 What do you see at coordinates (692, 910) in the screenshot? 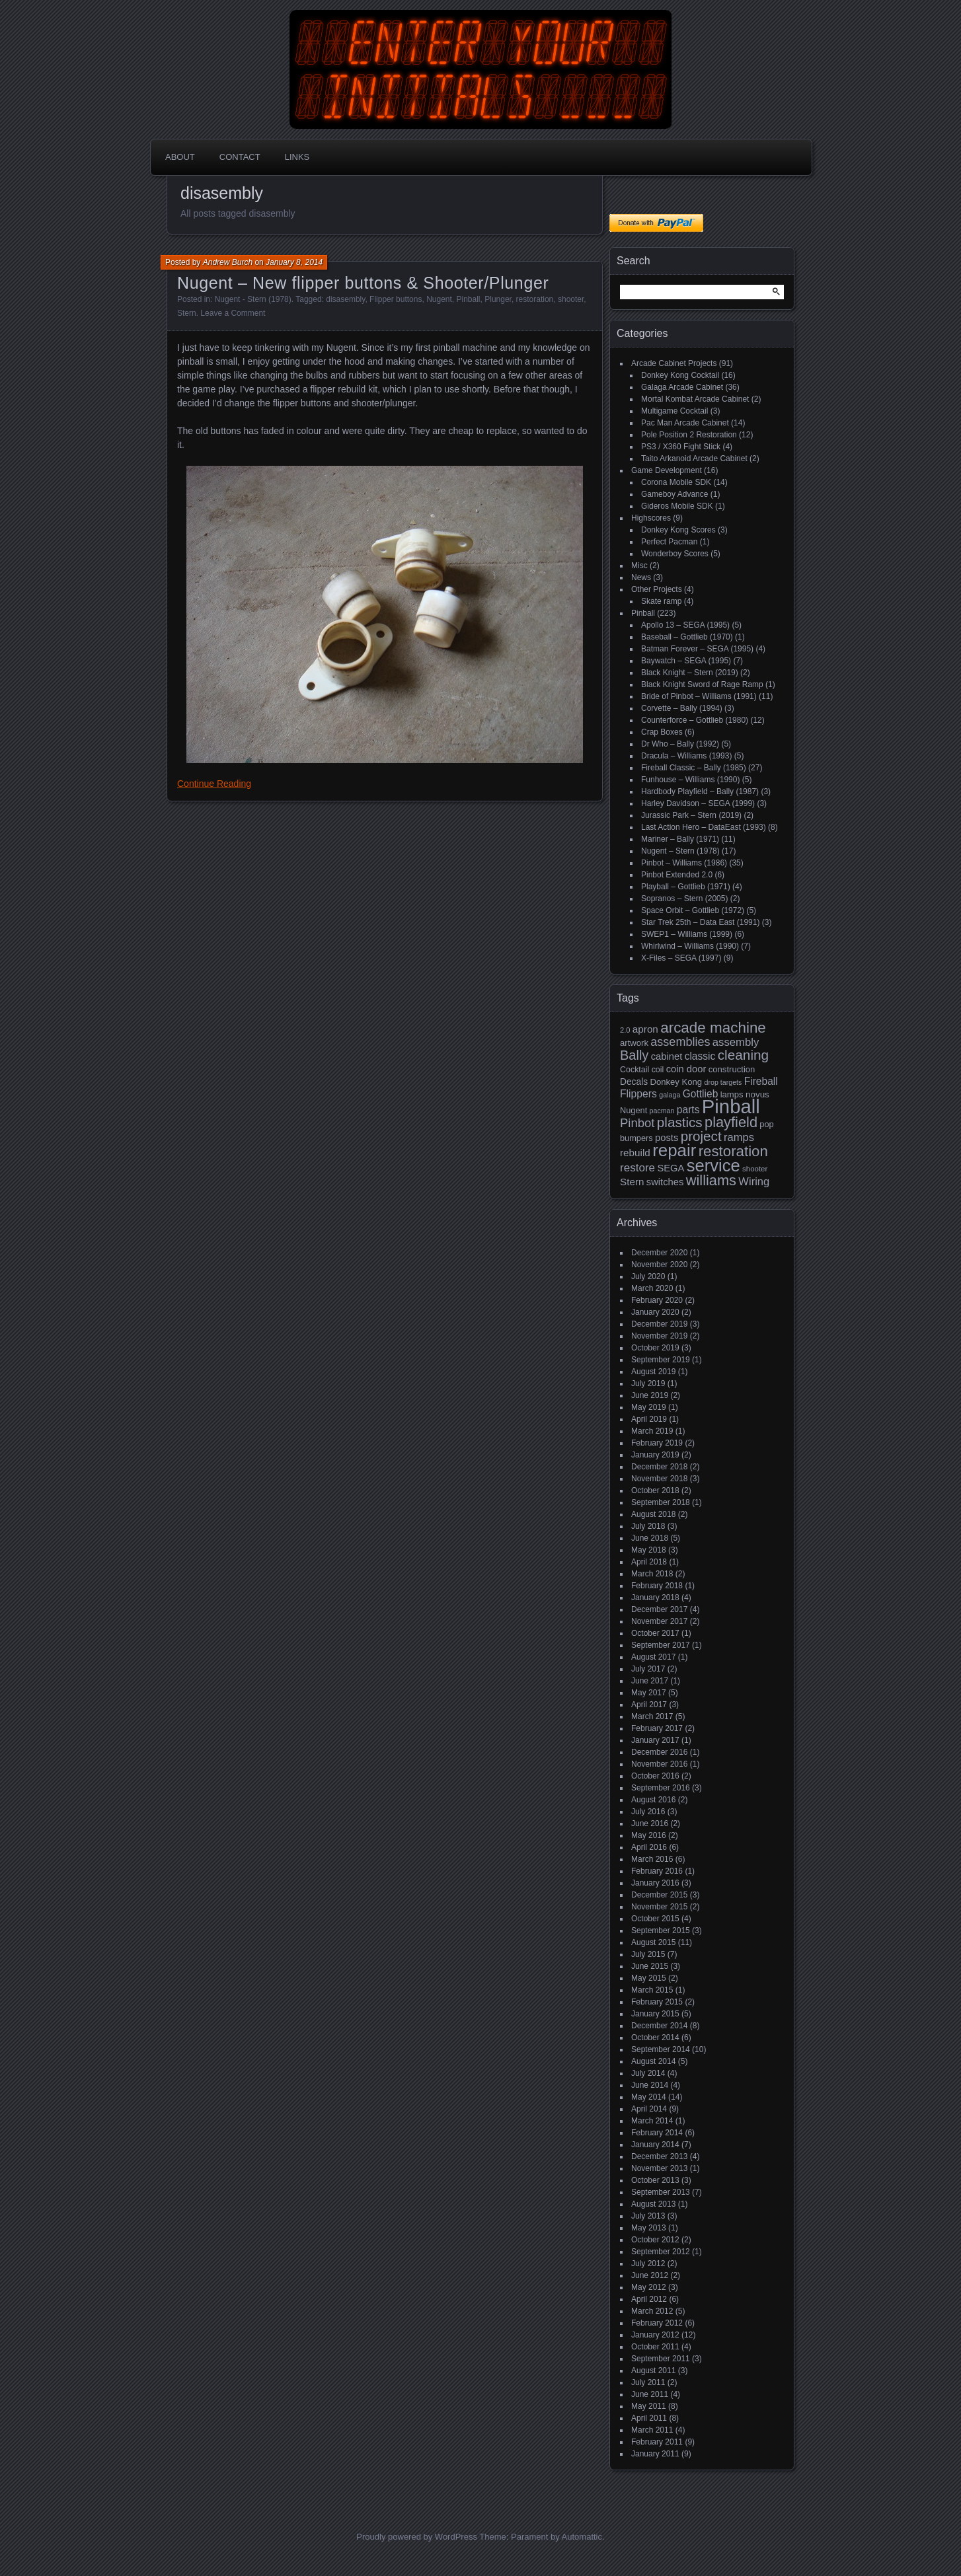
I see `Space Orbit – Gottlieb (1972)` at bounding box center [692, 910].